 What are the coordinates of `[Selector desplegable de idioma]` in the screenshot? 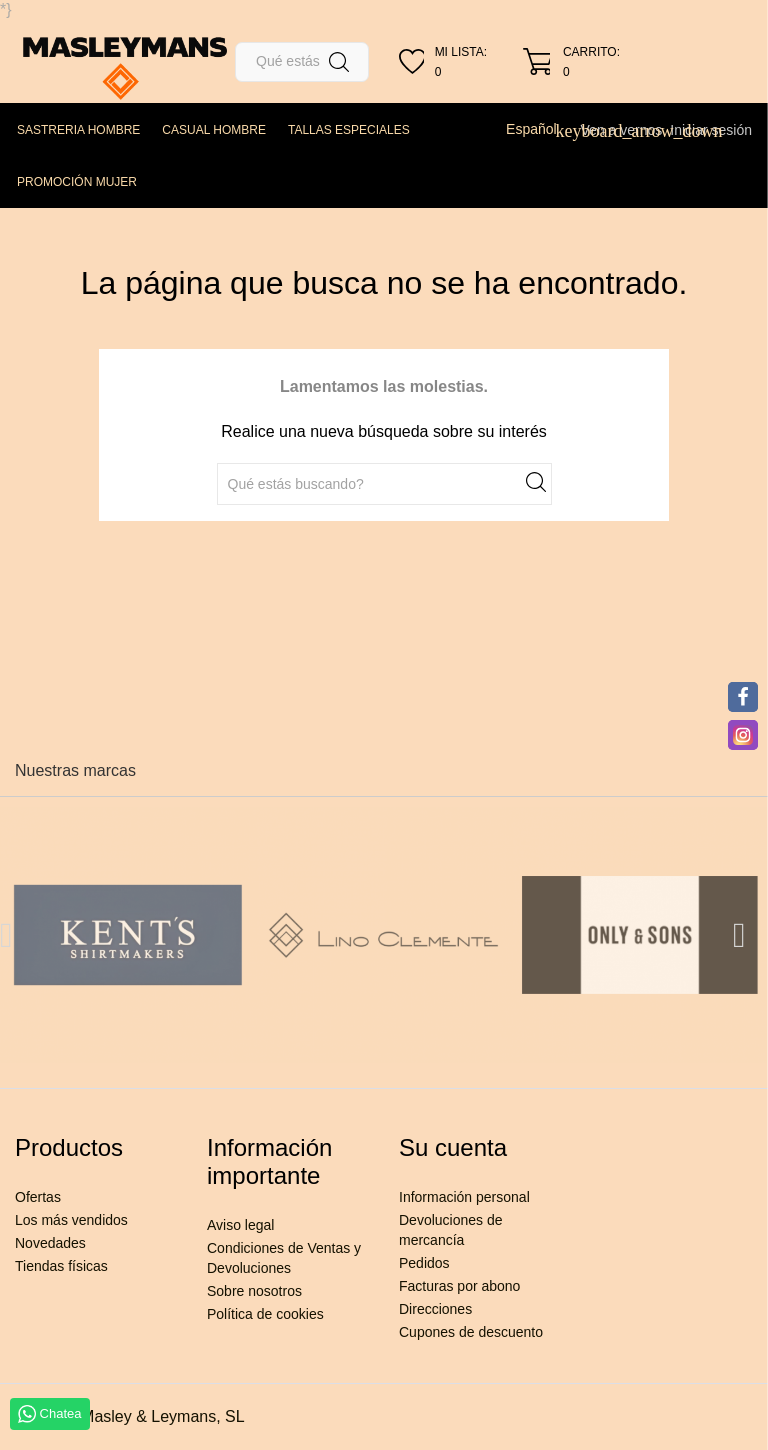 It's located at (539, 129).